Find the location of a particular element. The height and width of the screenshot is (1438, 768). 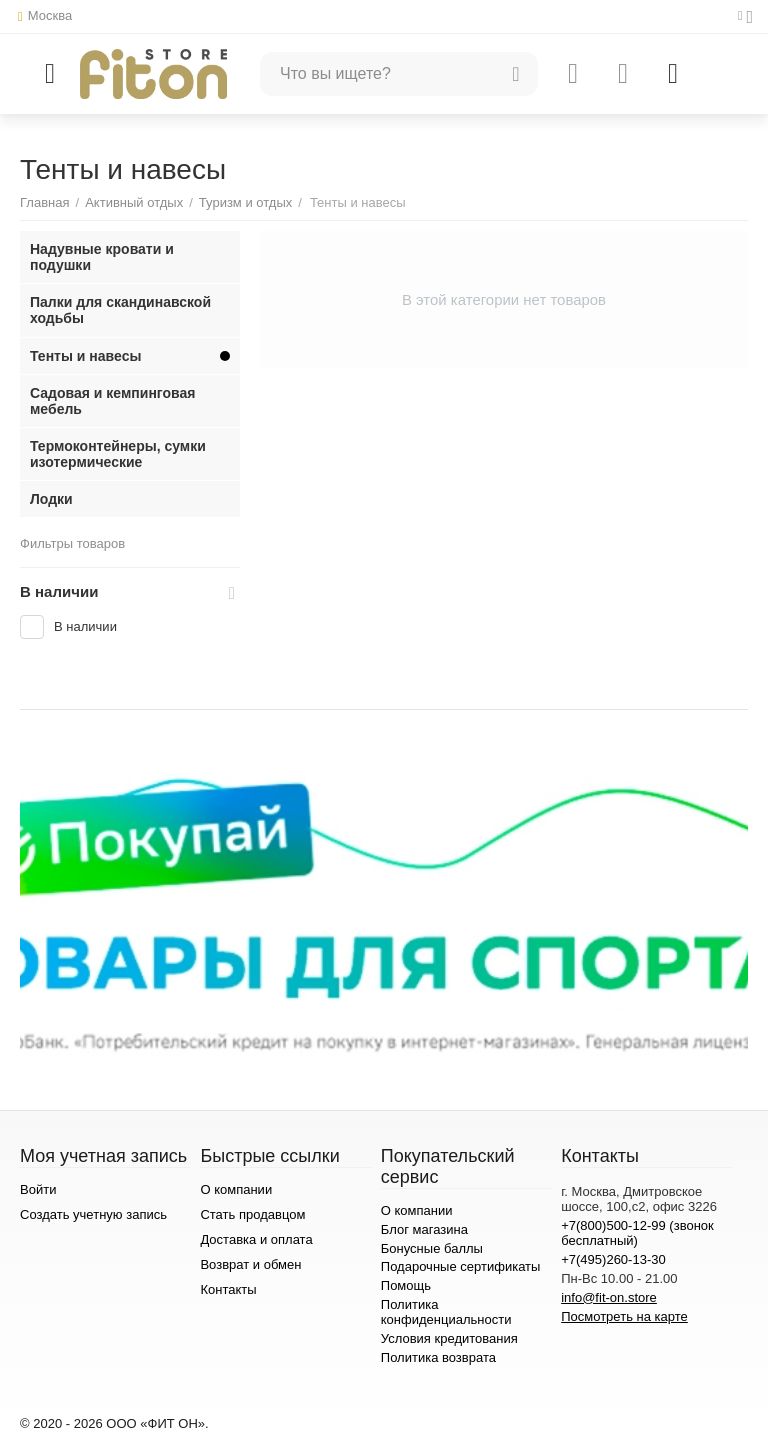

info@fit-on.store is located at coordinates (609, 1297).